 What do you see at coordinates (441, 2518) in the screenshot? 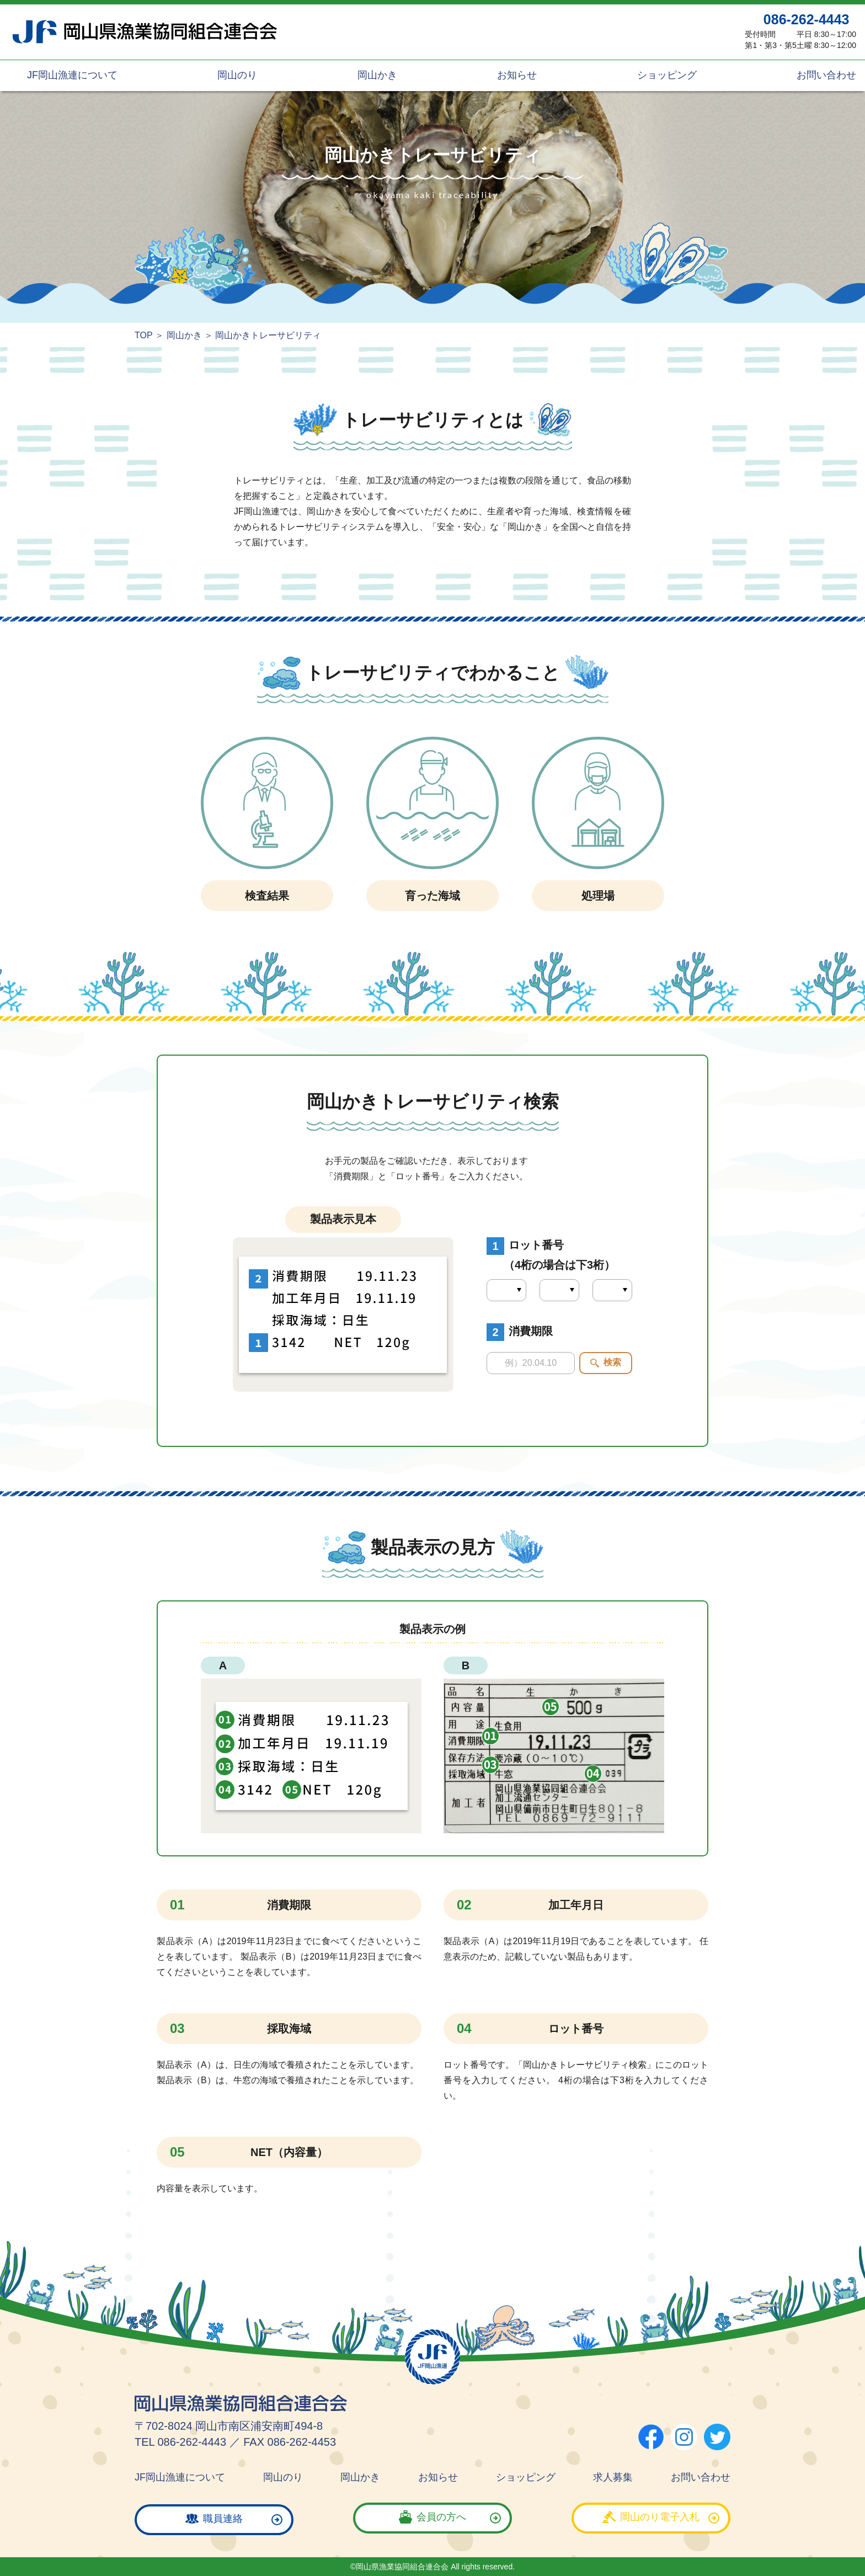
I see `会員の方へ` at bounding box center [441, 2518].